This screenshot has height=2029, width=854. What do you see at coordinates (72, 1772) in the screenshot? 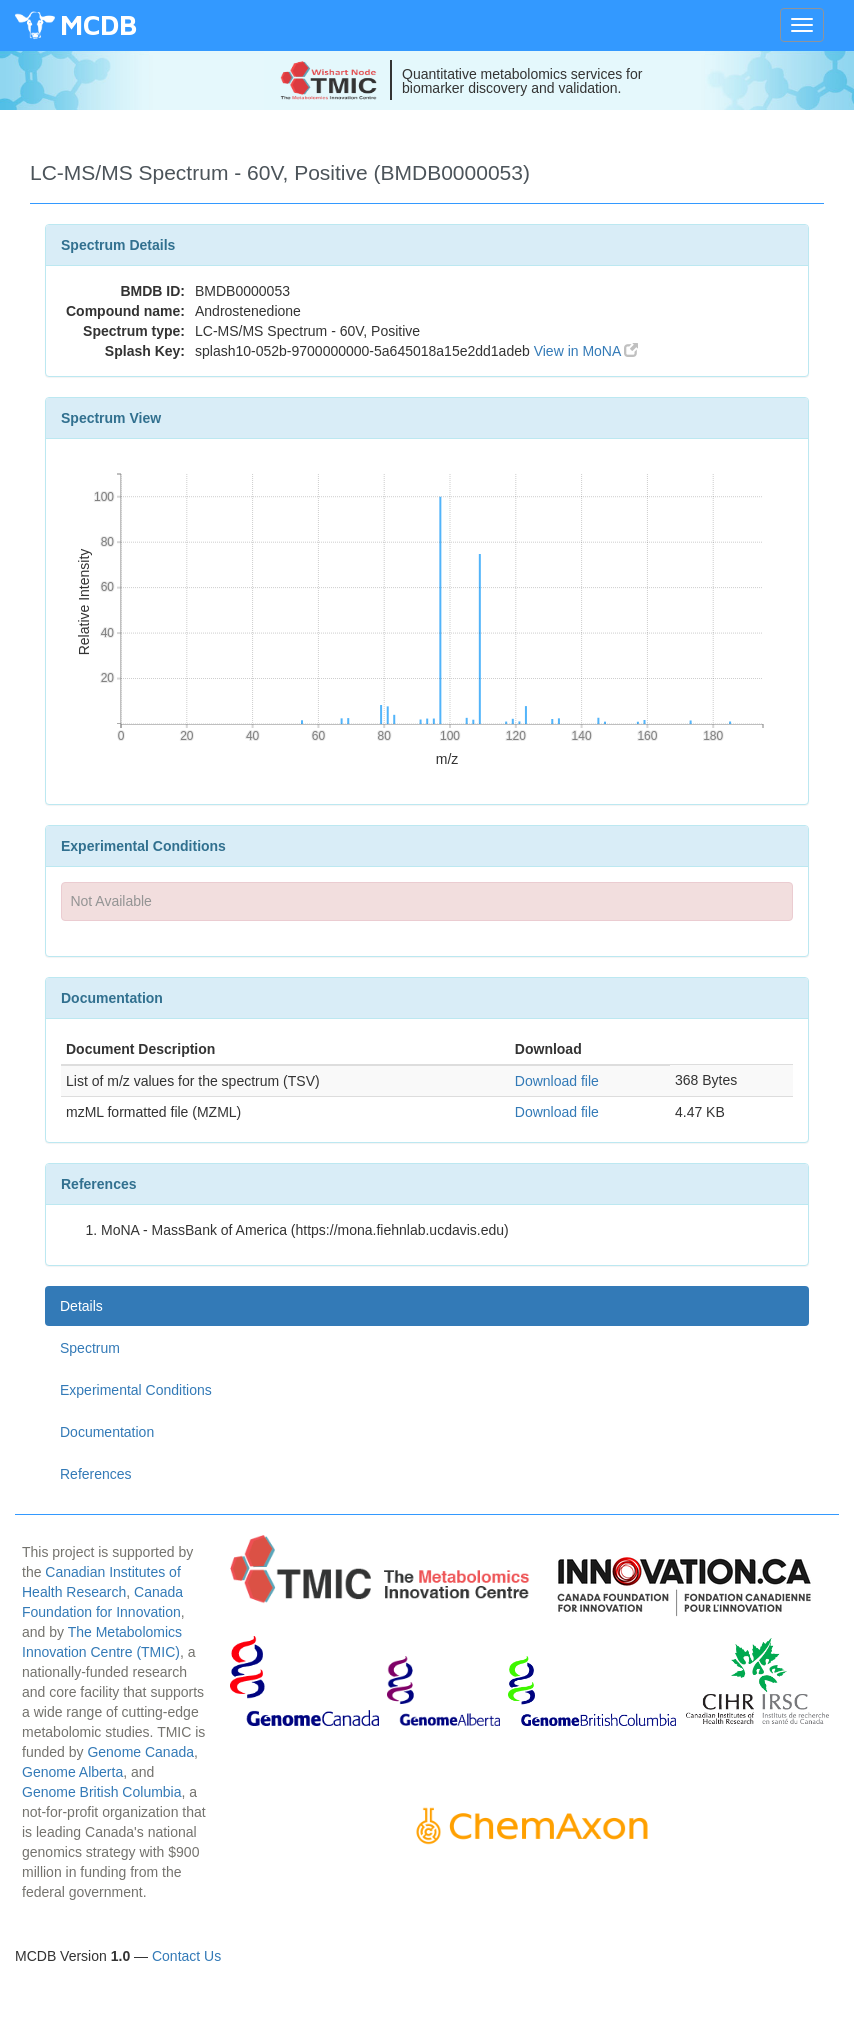
I see `Genome Alberta` at bounding box center [72, 1772].